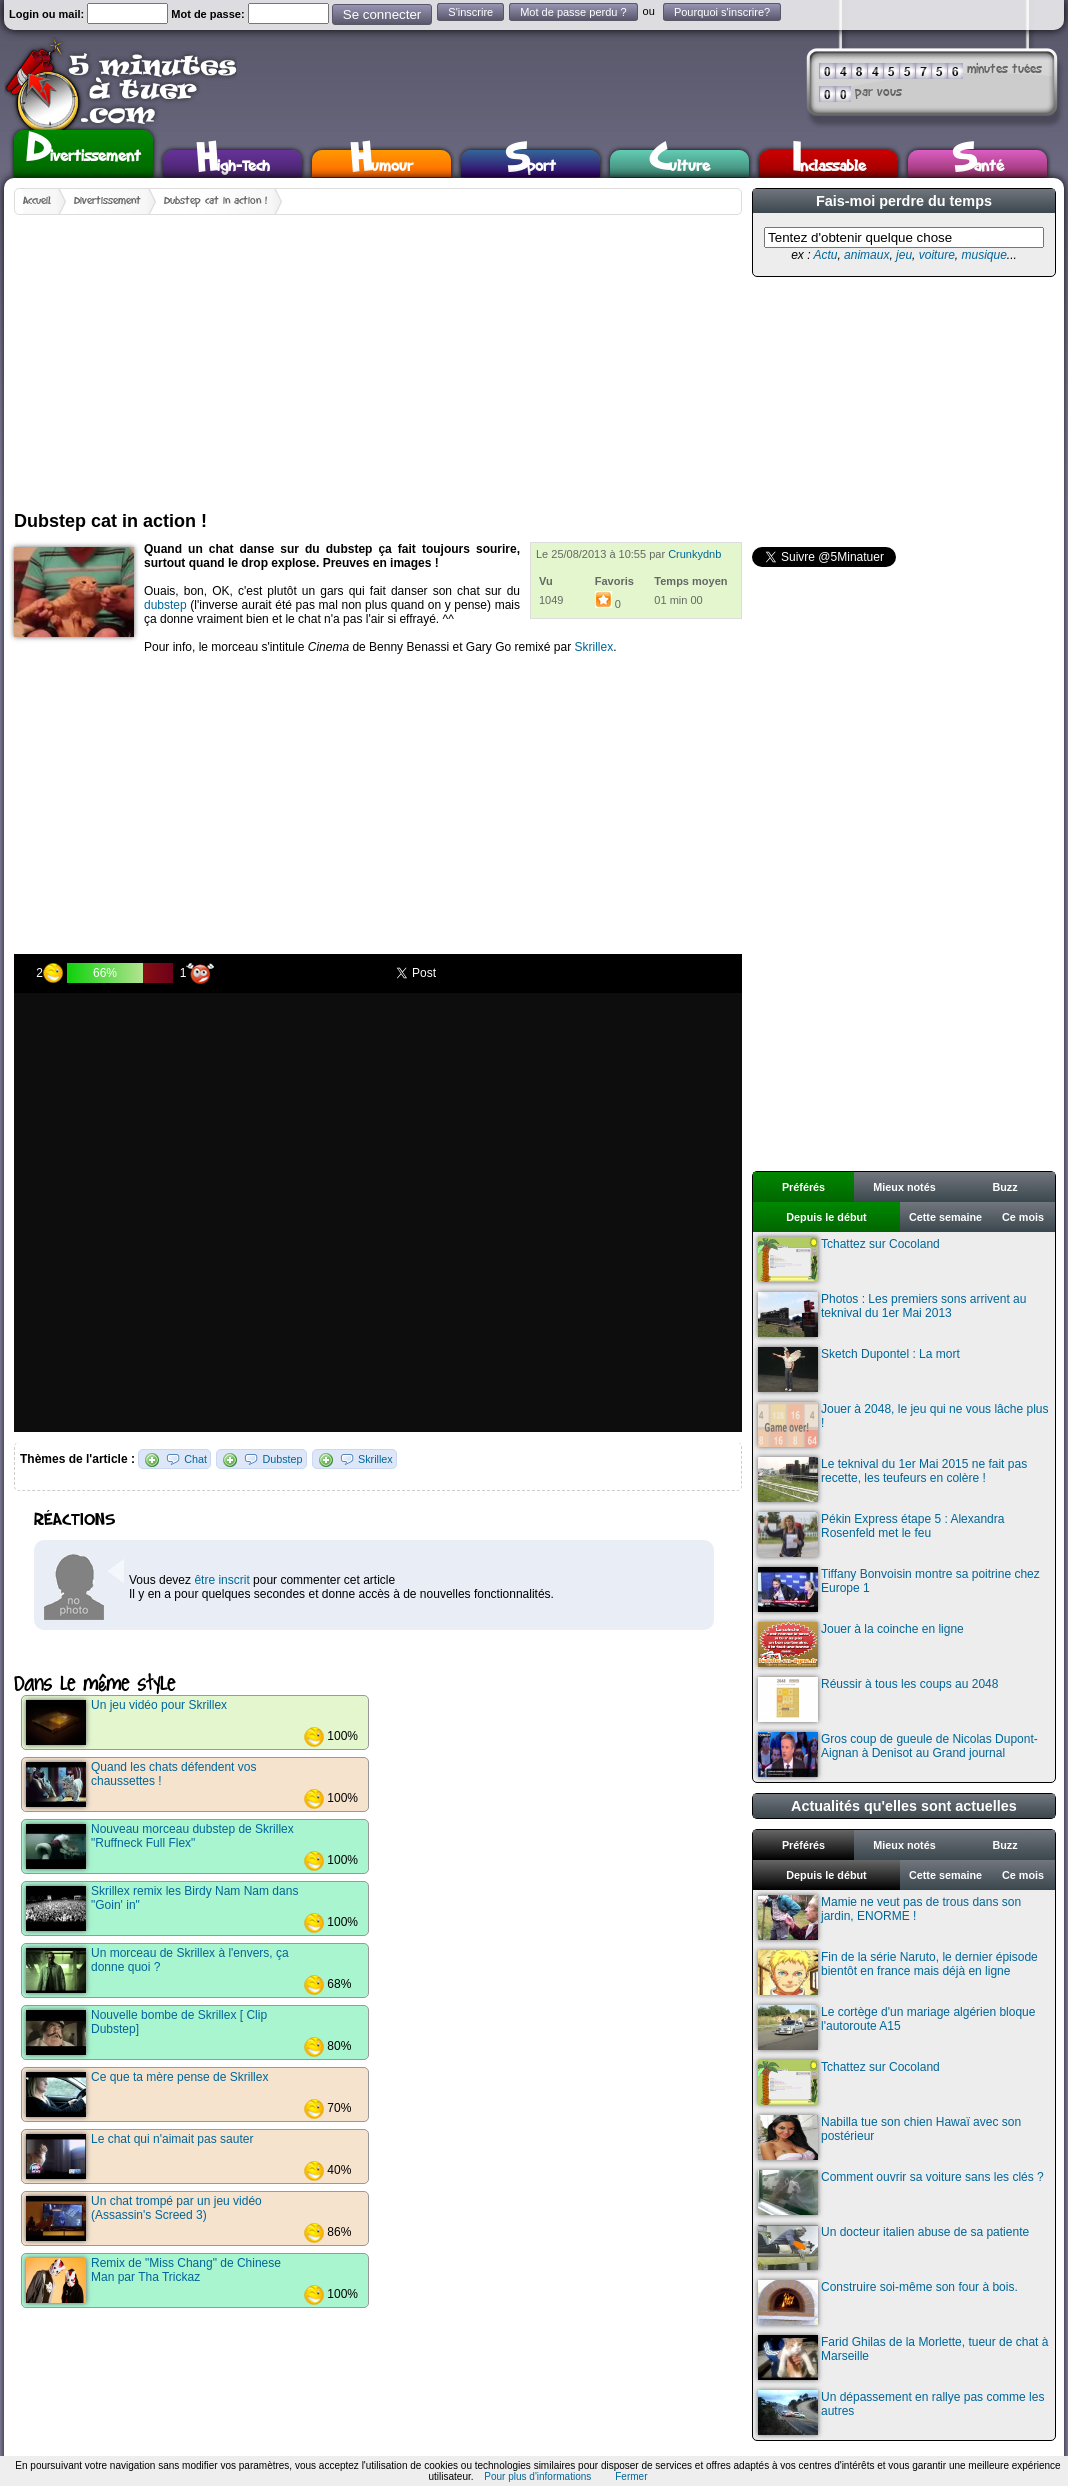 The width and height of the screenshot is (1068, 2486). What do you see at coordinates (866, 255) in the screenshot?
I see `animaux` at bounding box center [866, 255].